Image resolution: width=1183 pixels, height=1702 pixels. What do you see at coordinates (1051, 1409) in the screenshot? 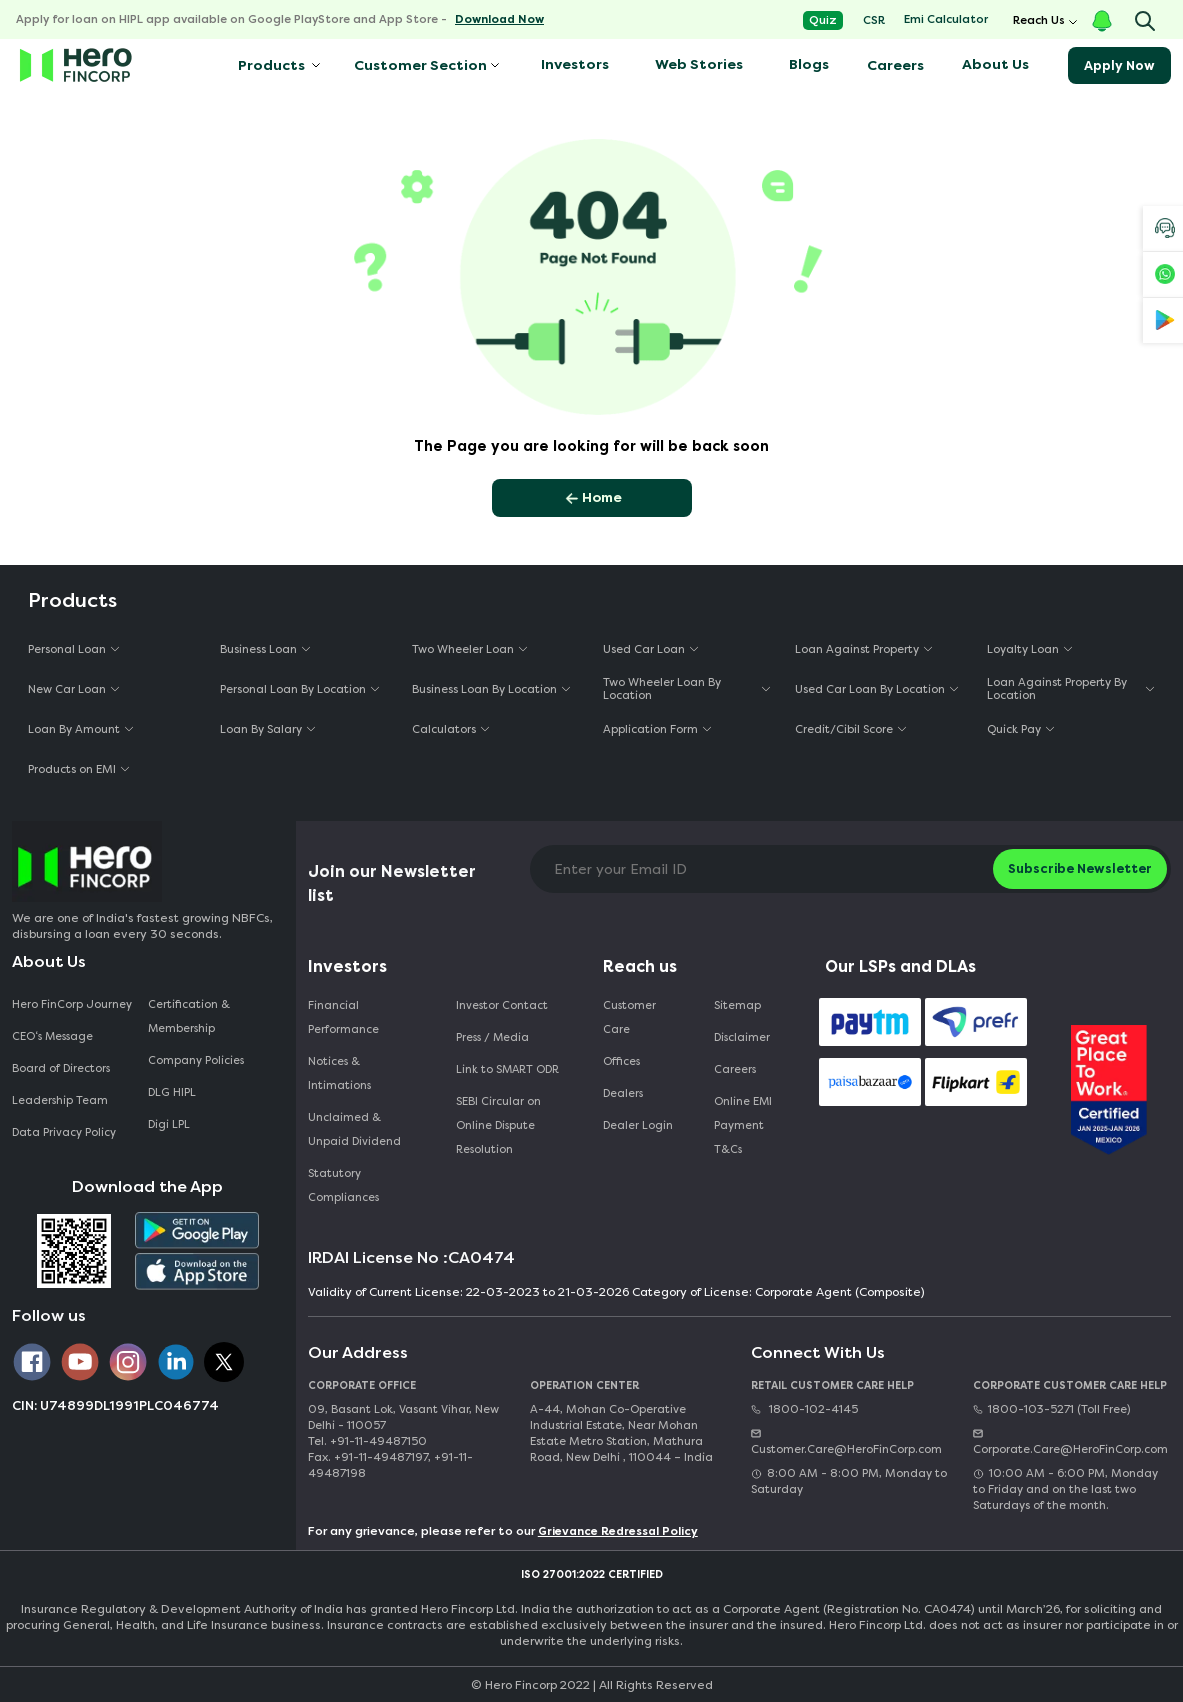
I see `1800-103-5271 (Toll Free)` at bounding box center [1051, 1409].